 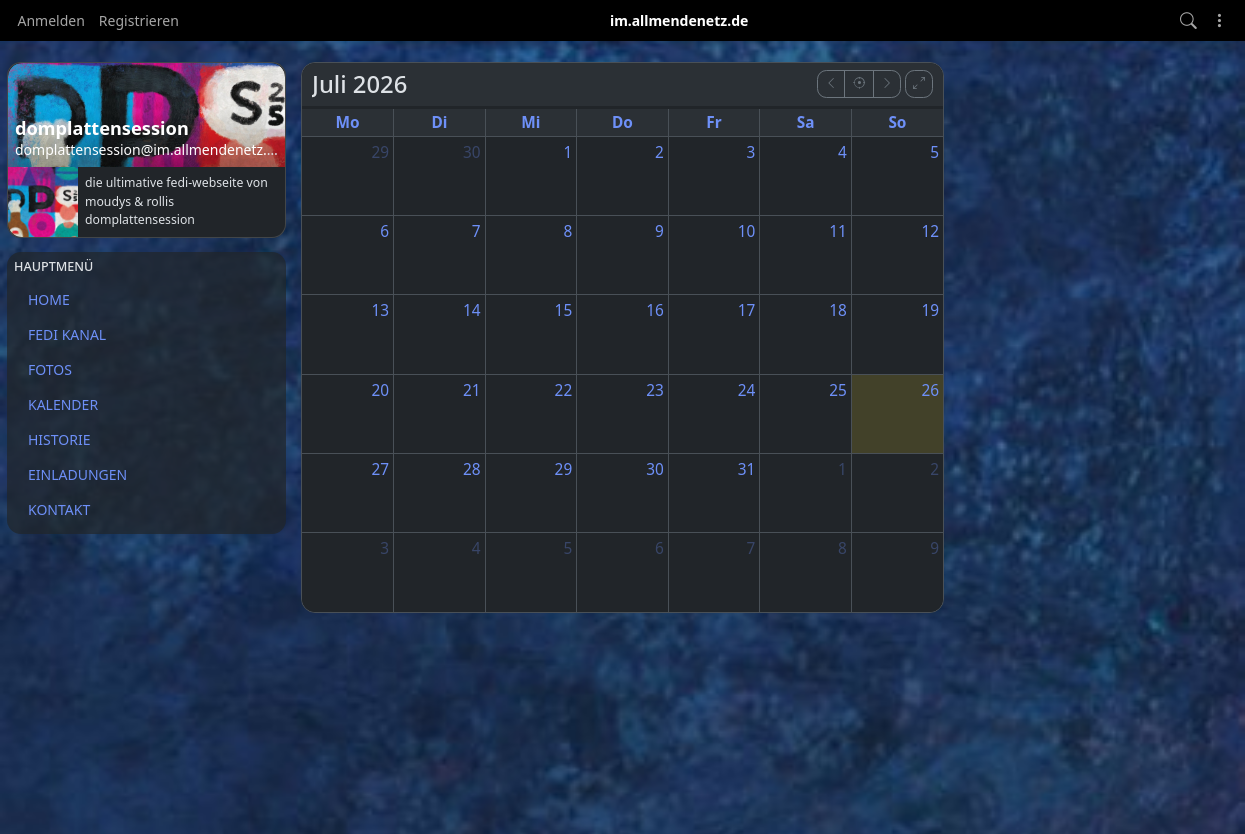 What do you see at coordinates (139, 20) in the screenshot?
I see `Registrieren` at bounding box center [139, 20].